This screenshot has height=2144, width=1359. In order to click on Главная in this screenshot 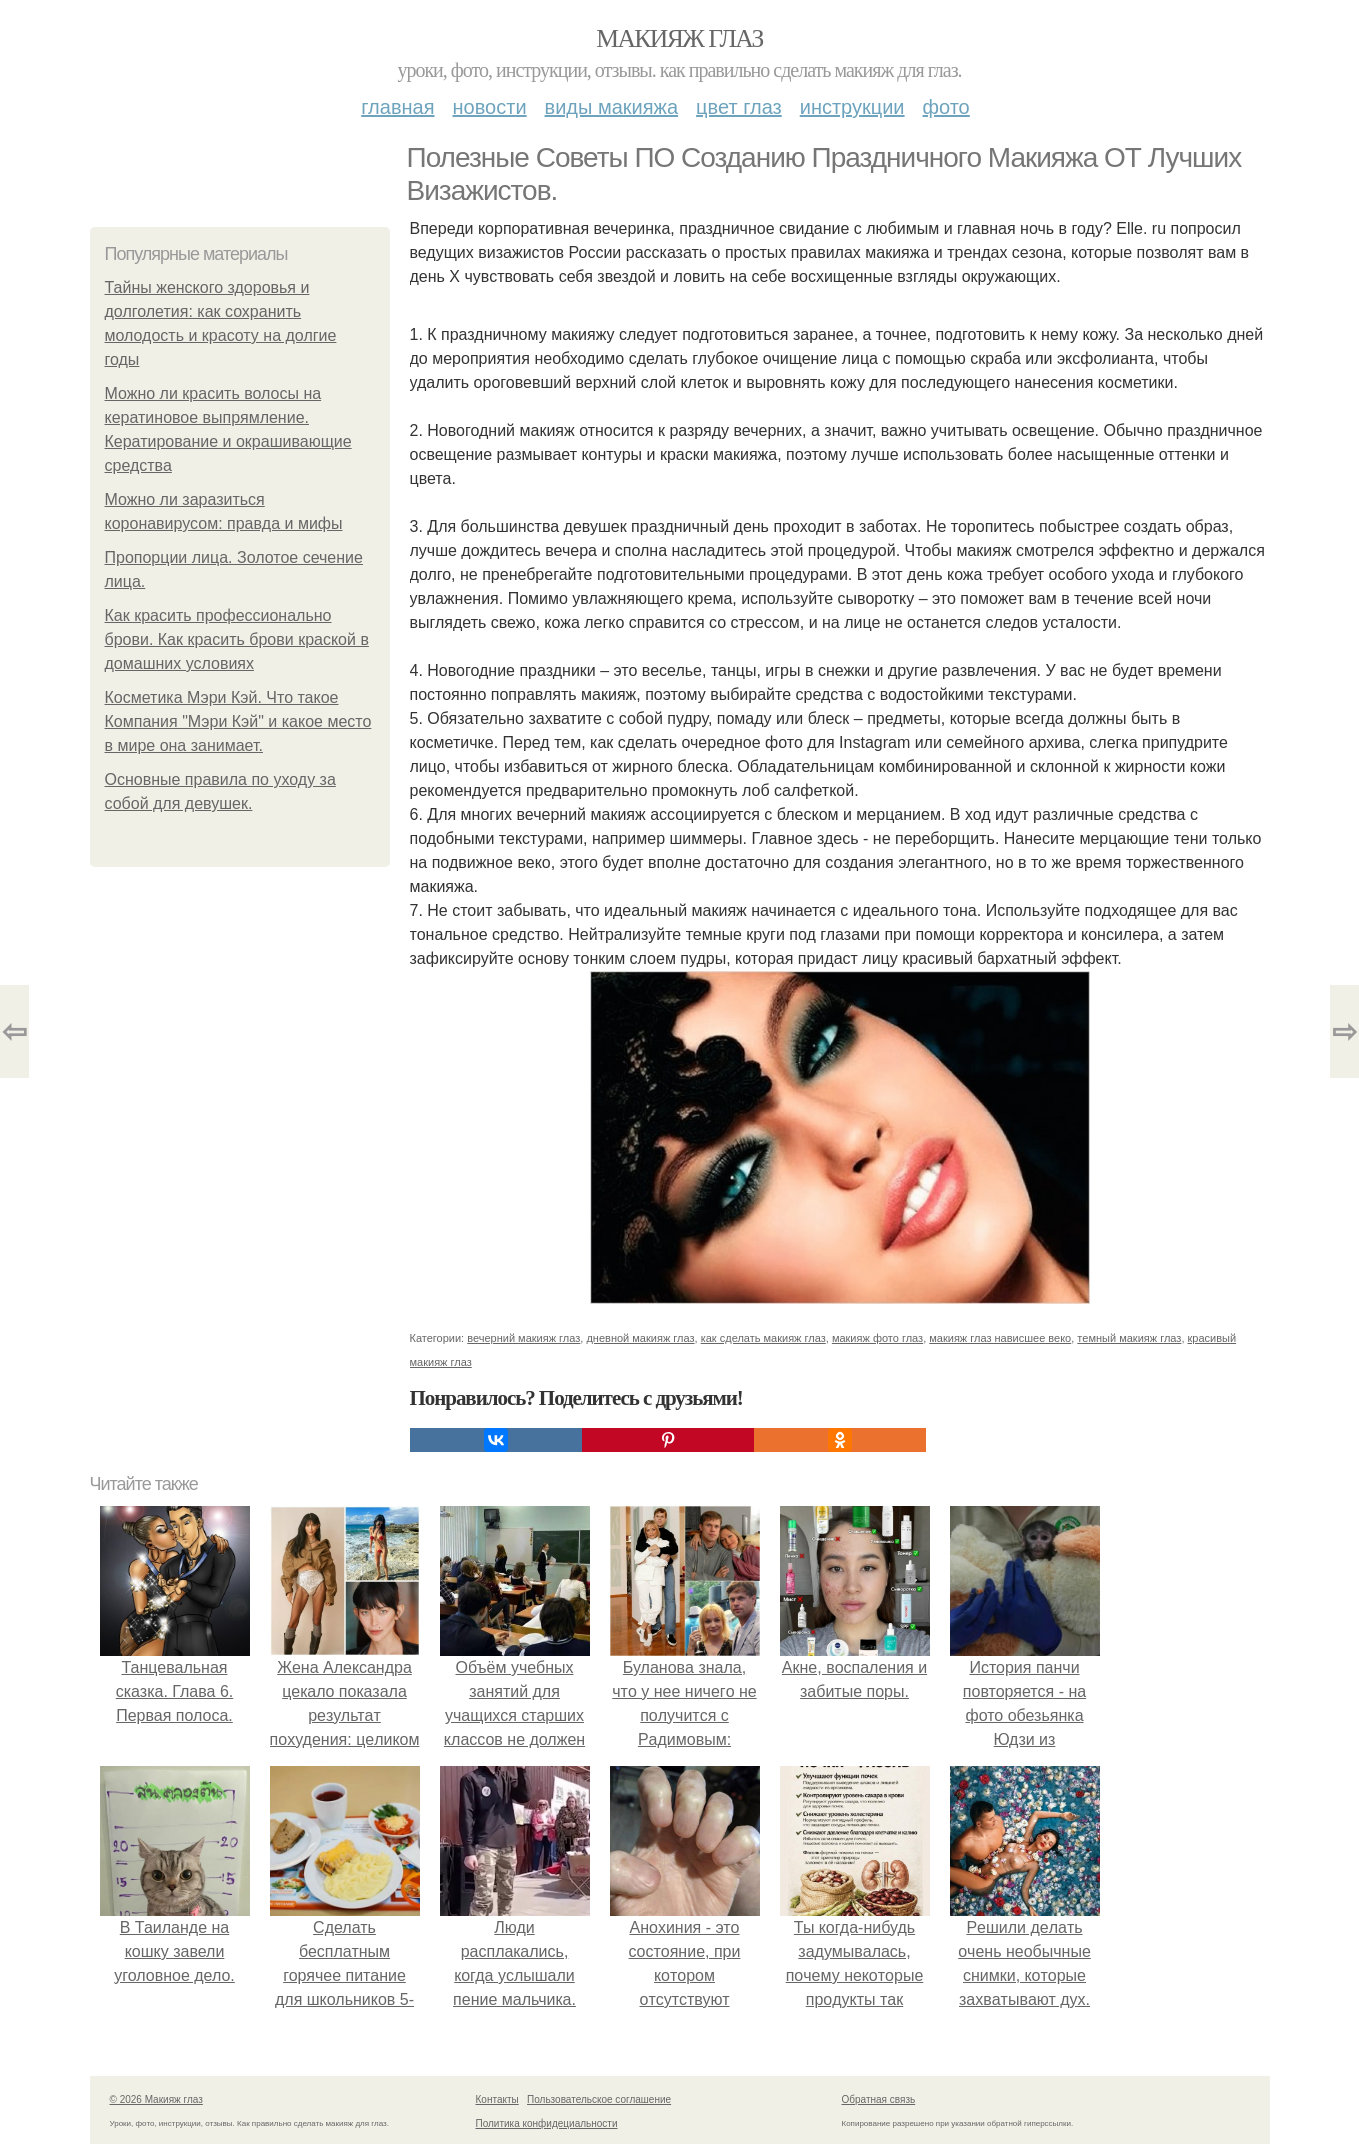, I will do `click(397, 107)`.